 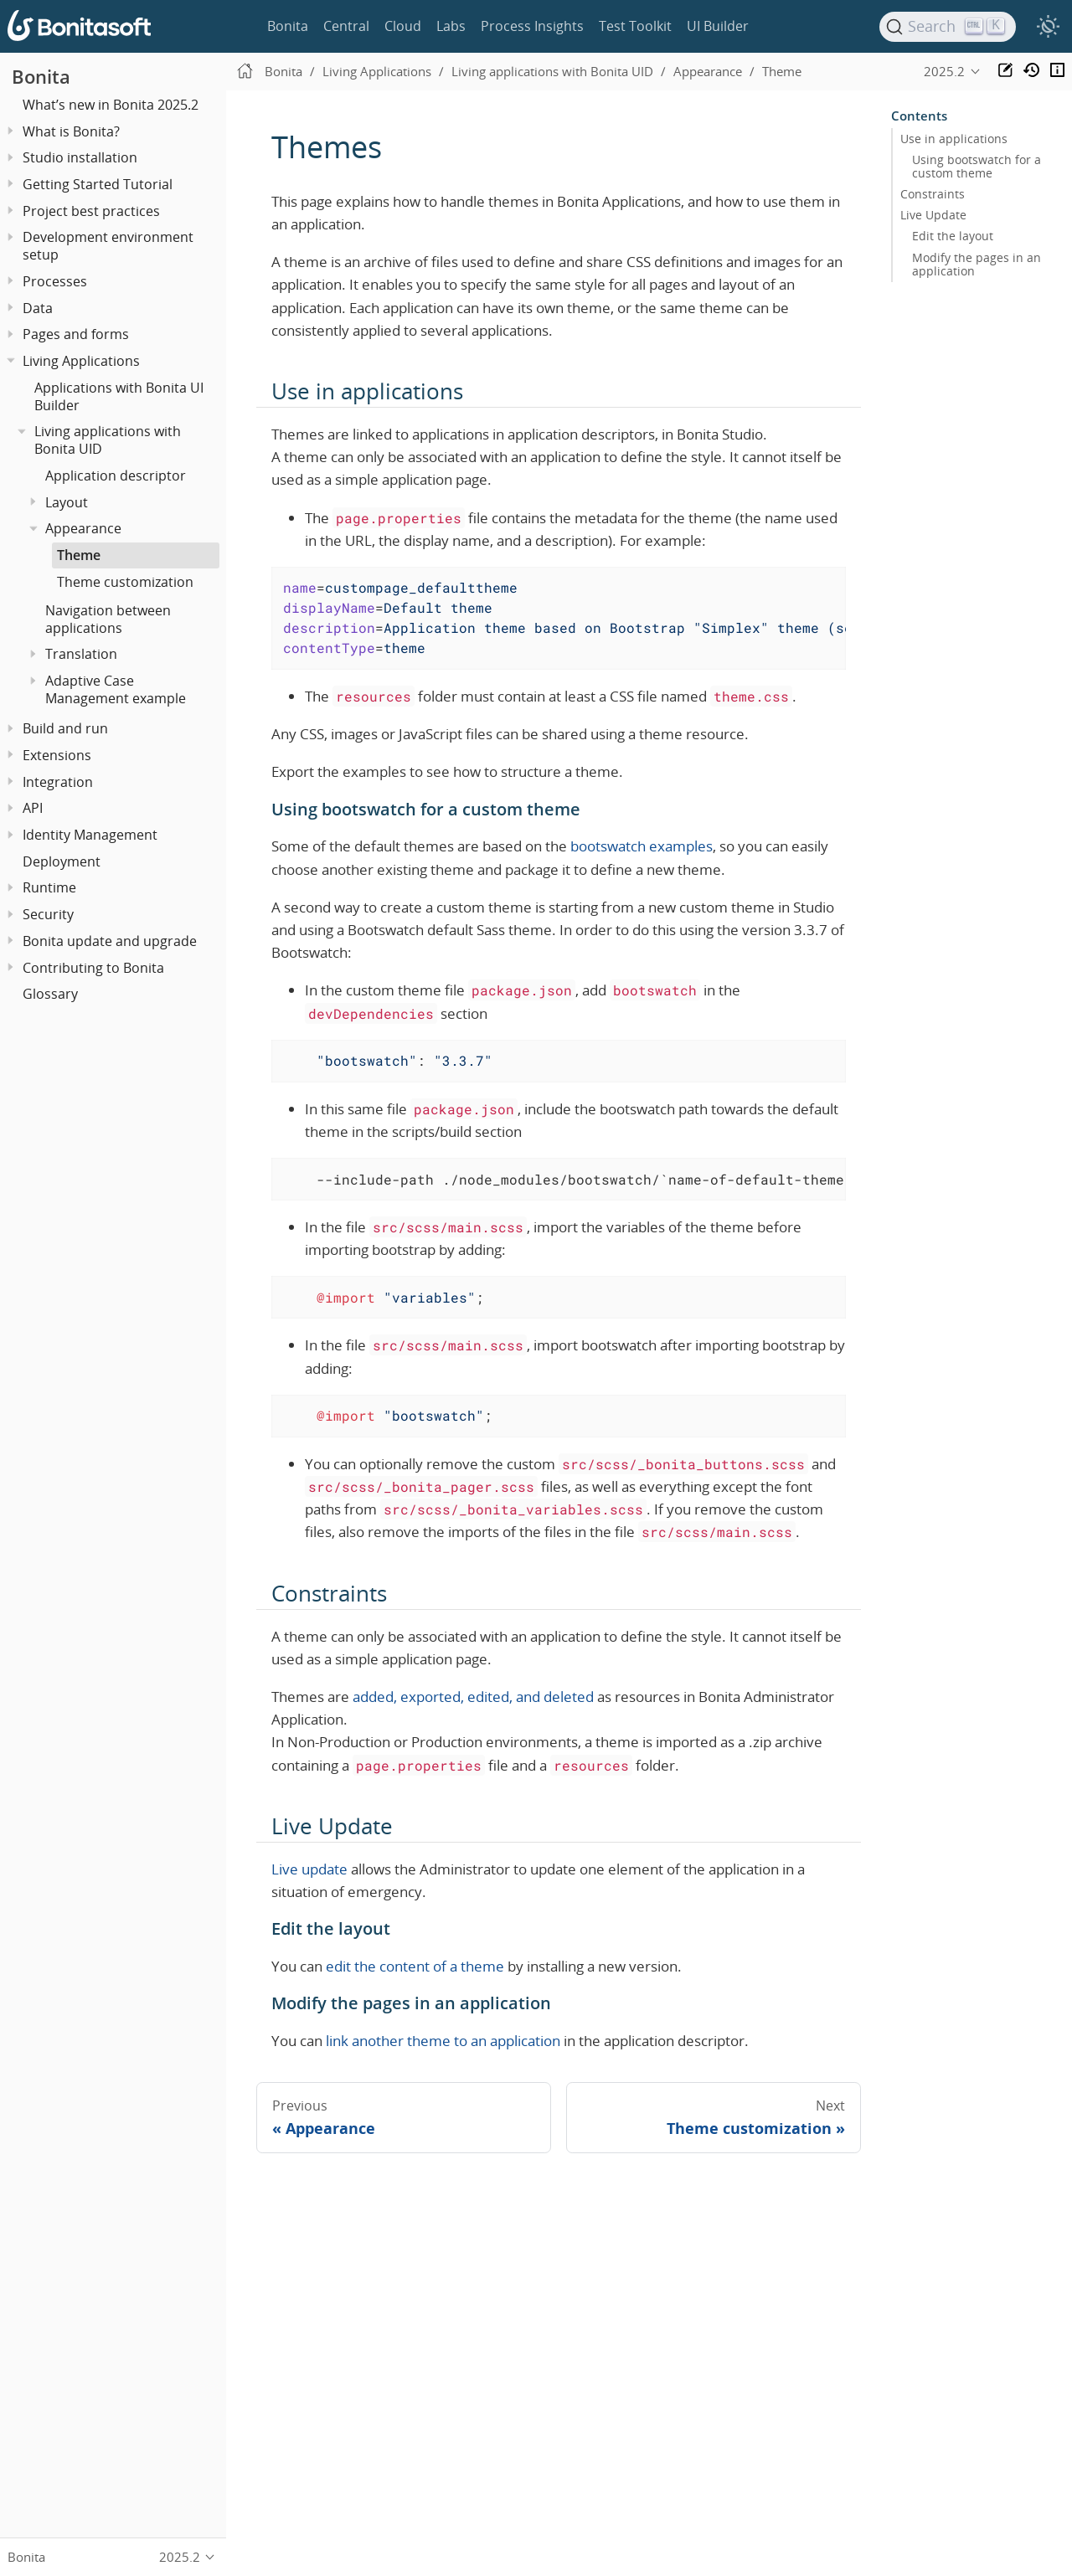 I want to click on Bonita, so click(x=287, y=26).